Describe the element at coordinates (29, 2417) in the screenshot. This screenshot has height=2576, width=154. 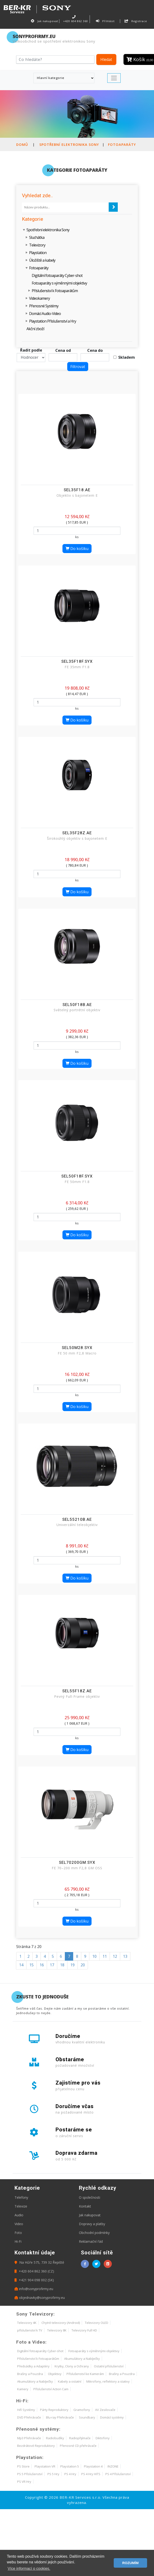
I see `DVD Přehrávače` at that location.